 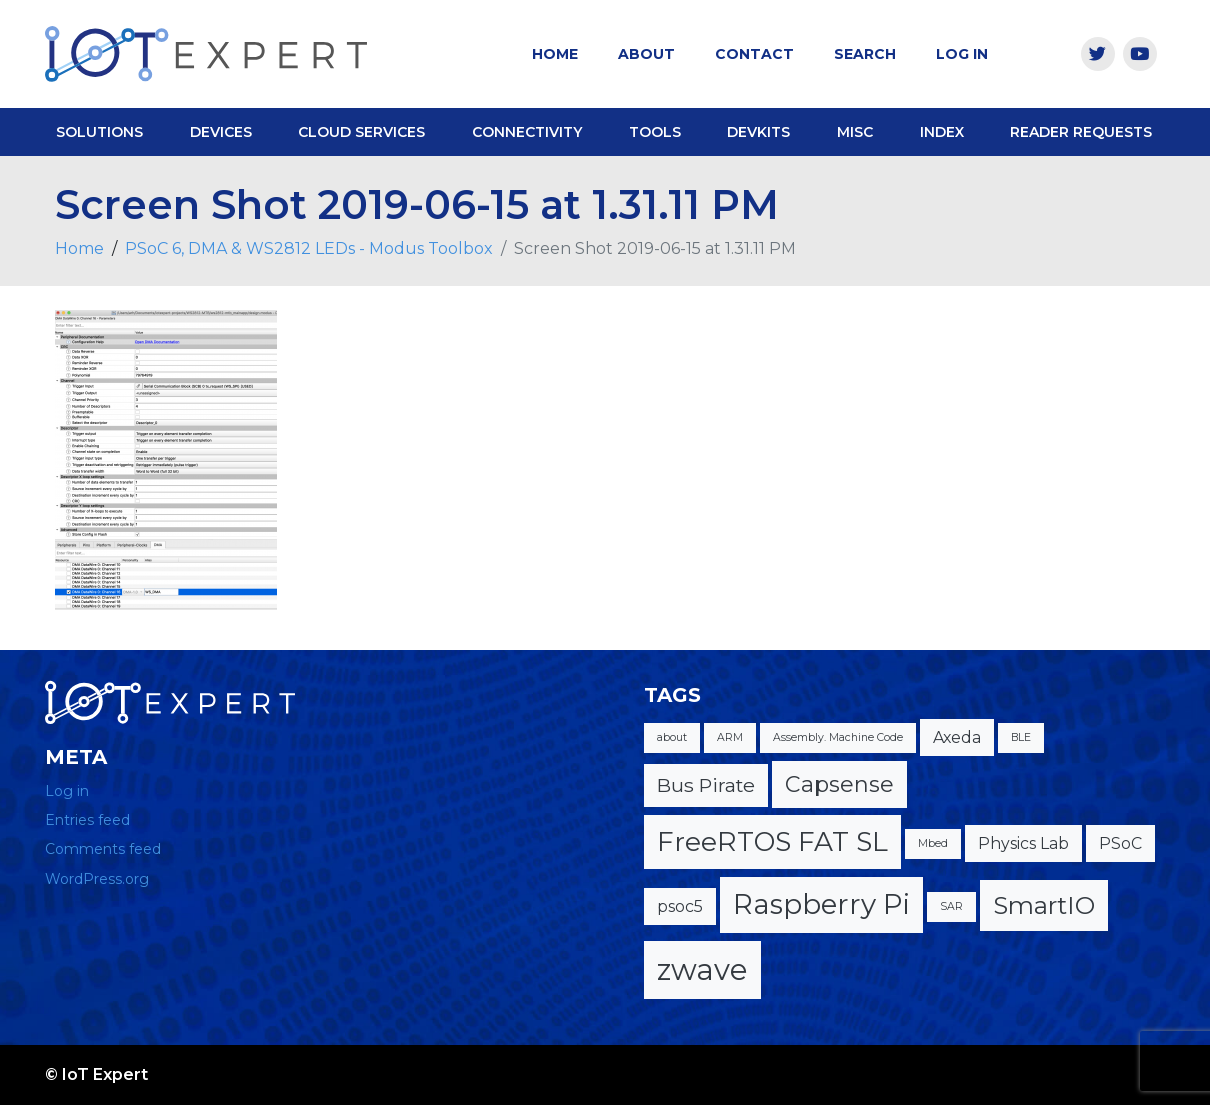 What do you see at coordinates (1044, 905) in the screenshot?
I see `SmartIO [SmartIO (5 items)]` at bounding box center [1044, 905].